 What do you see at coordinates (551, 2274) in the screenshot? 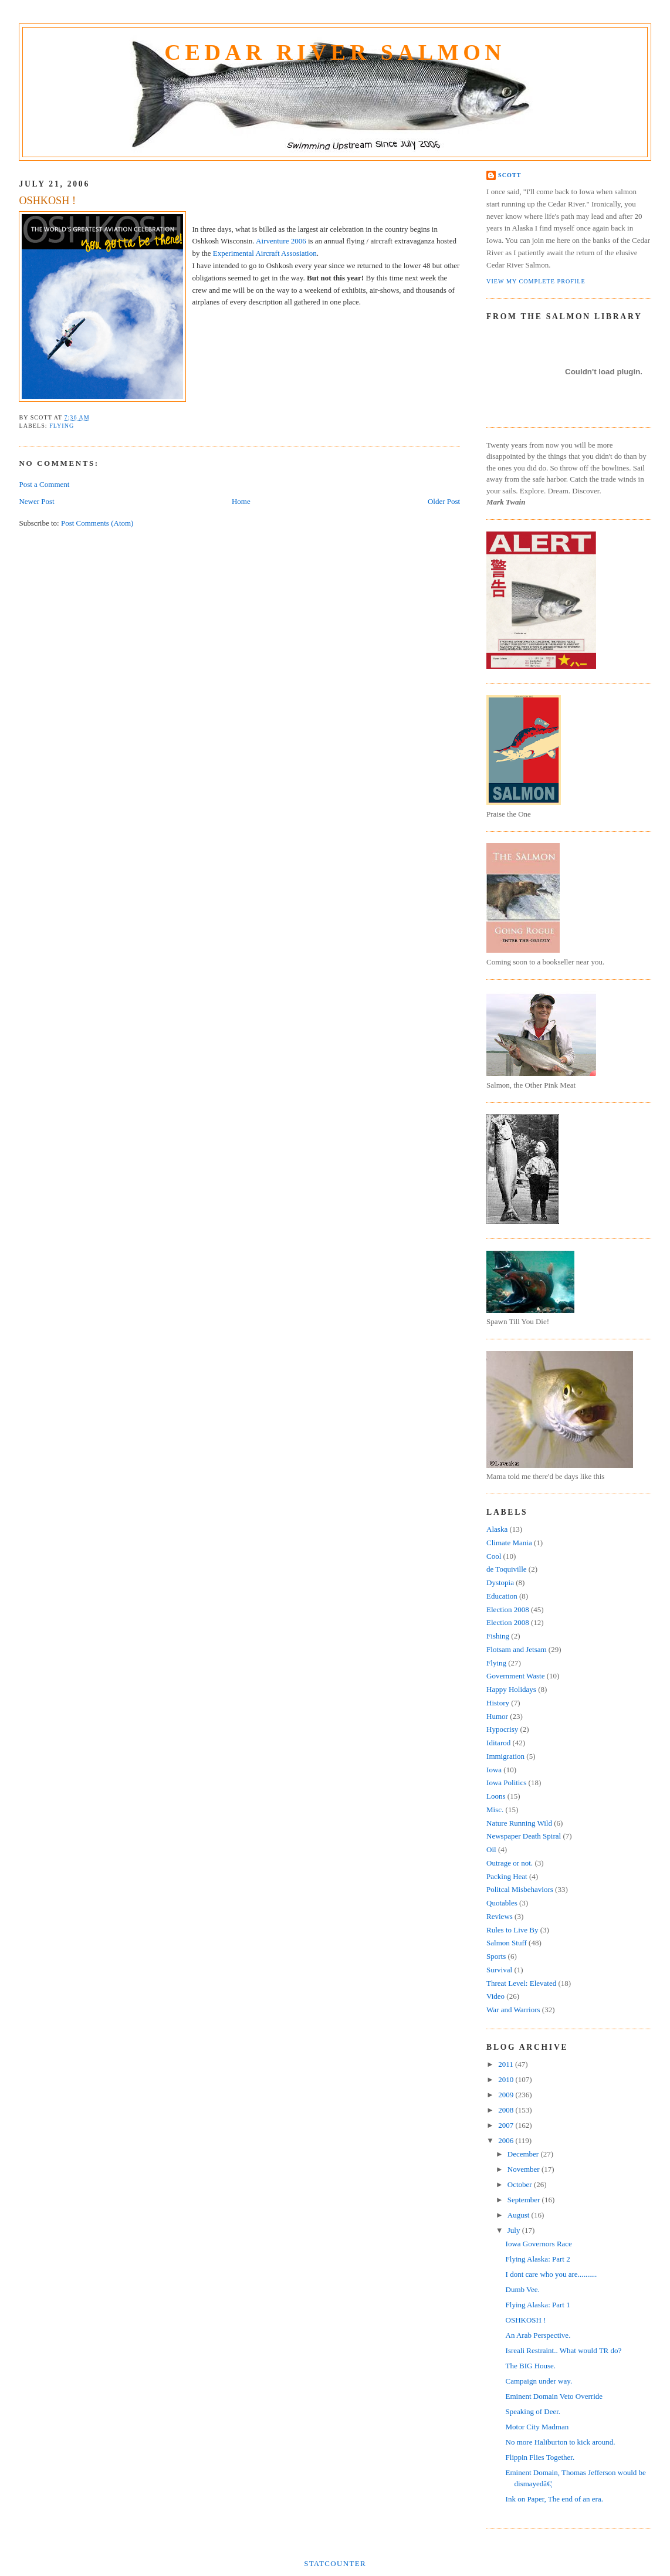
I see `I dont care who you are..........` at bounding box center [551, 2274].